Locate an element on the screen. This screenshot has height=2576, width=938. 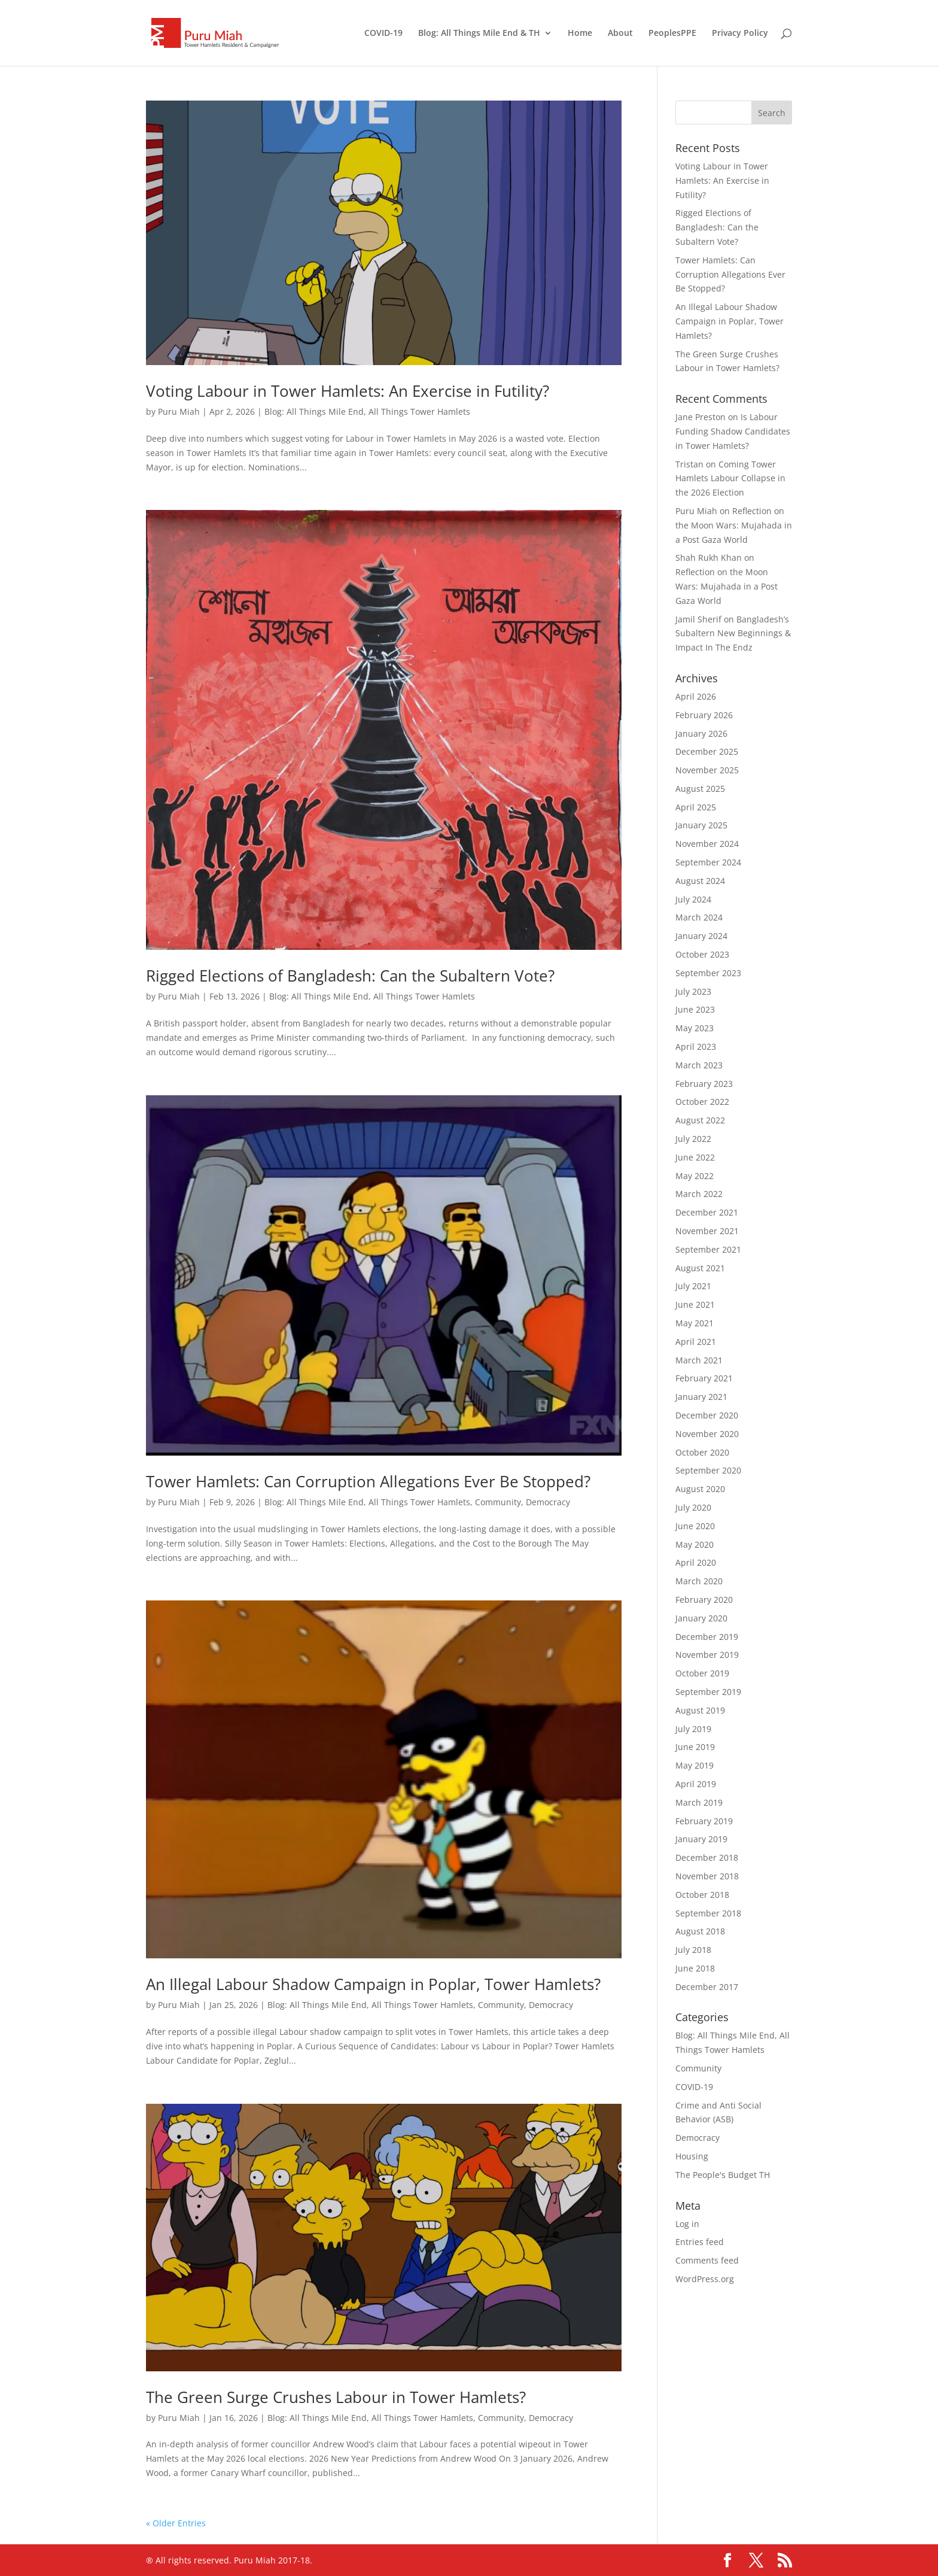
March 2020 is located at coordinates (699, 1581).